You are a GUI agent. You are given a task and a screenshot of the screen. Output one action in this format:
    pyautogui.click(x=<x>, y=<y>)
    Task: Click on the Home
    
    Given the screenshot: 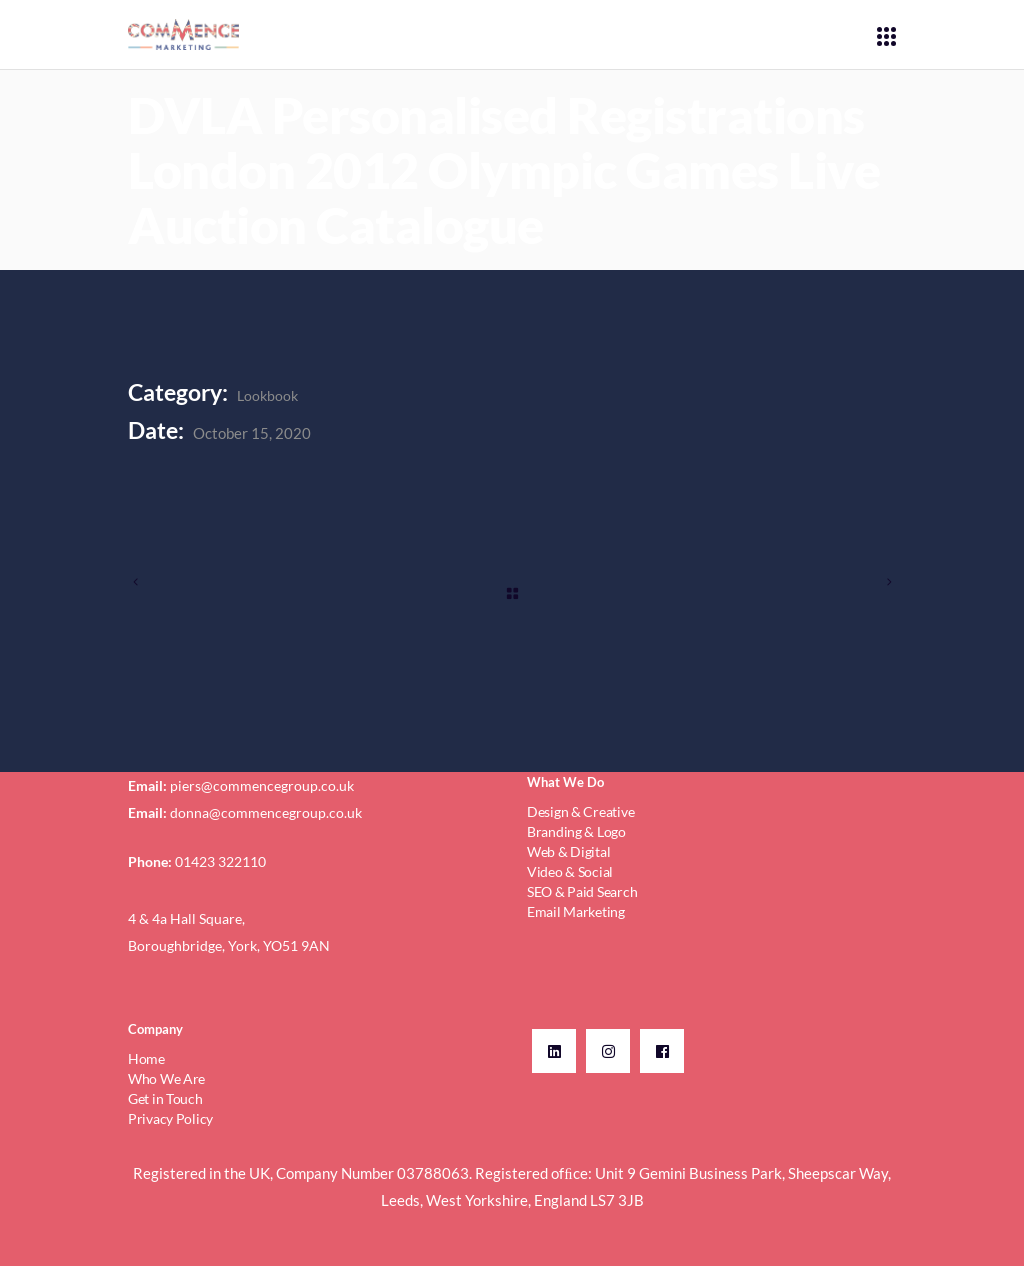 What is the action you would take?
    pyautogui.click(x=146, y=1058)
    